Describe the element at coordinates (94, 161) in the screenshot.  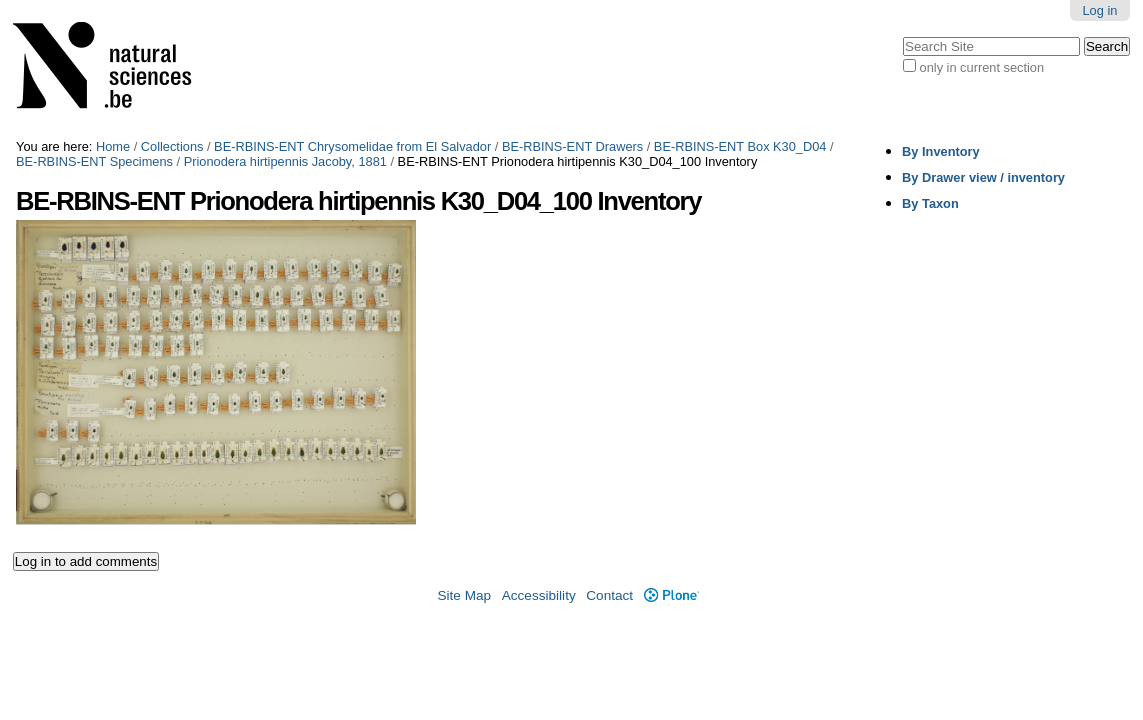
I see `BE-RBINS-ENT Specimens` at that location.